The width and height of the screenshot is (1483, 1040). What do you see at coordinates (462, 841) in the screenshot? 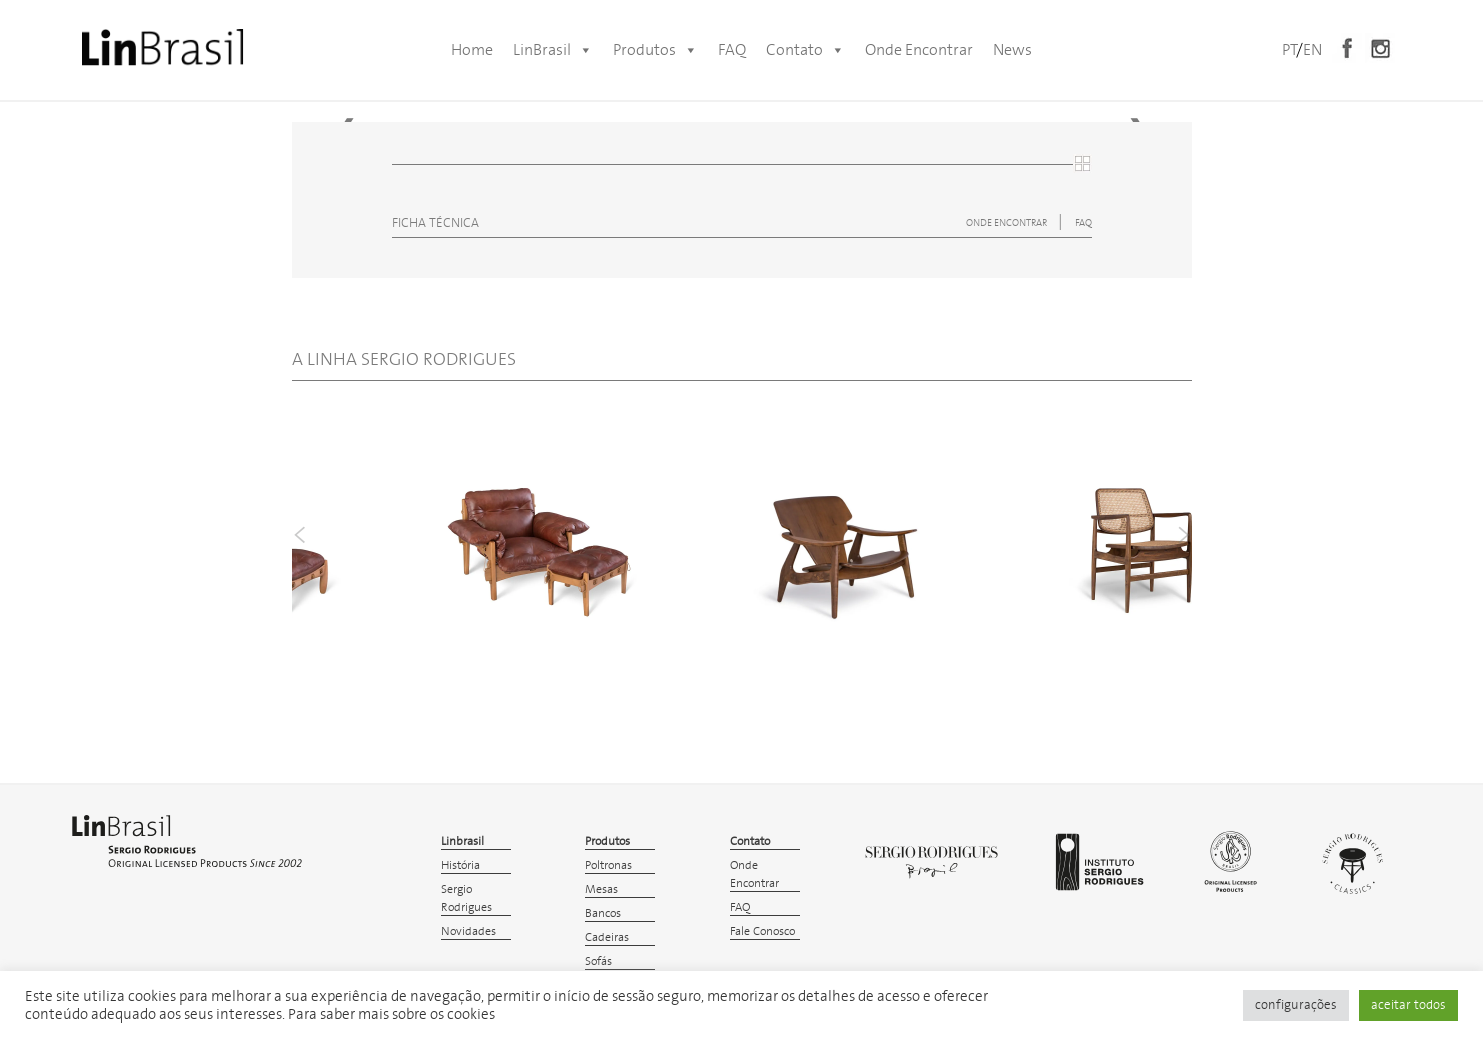
I see `Linbrasil` at bounding box center [462, 841].